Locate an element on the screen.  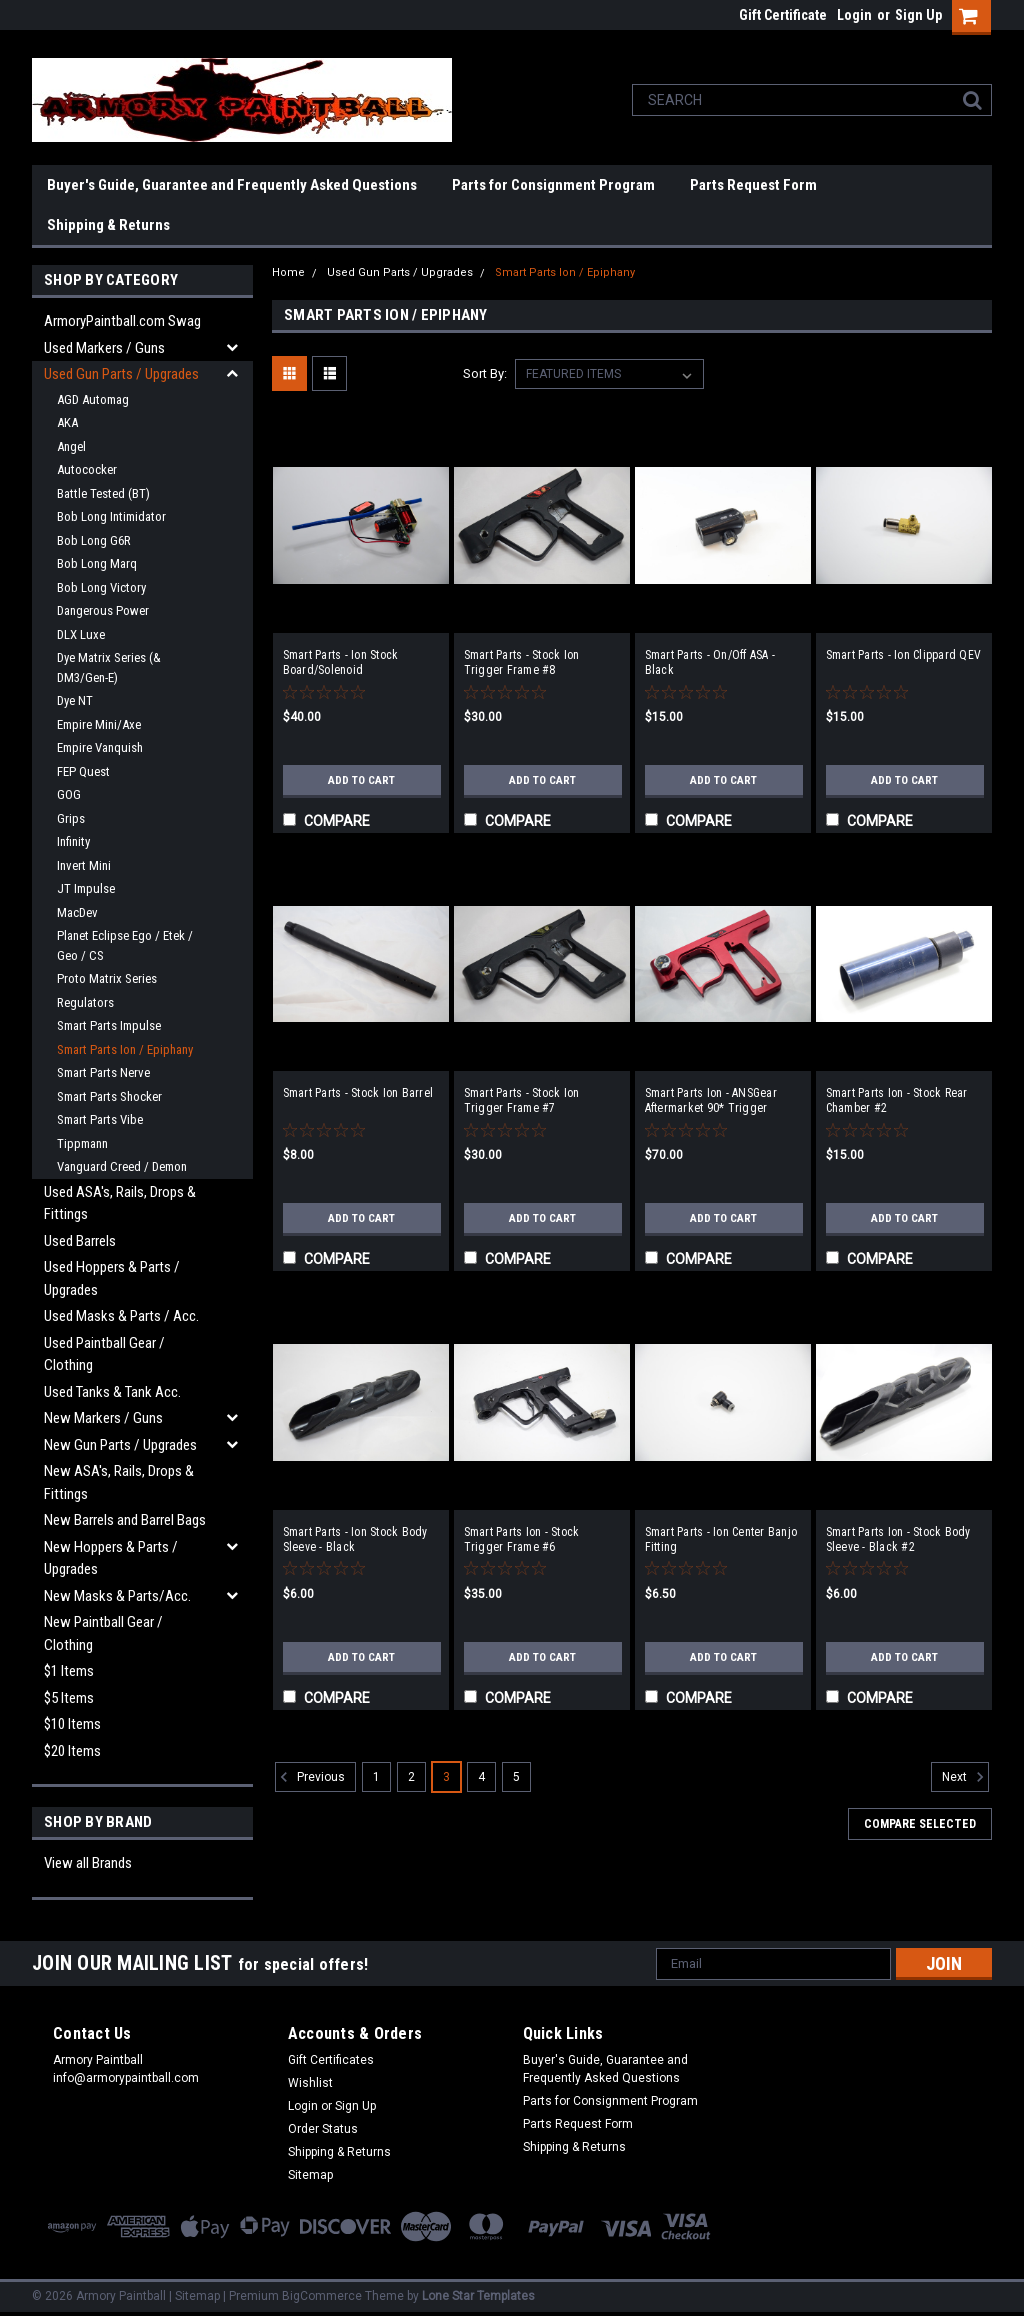
Used Hoppers & Parts / Upgrades is located at coordinates (112, 1278).